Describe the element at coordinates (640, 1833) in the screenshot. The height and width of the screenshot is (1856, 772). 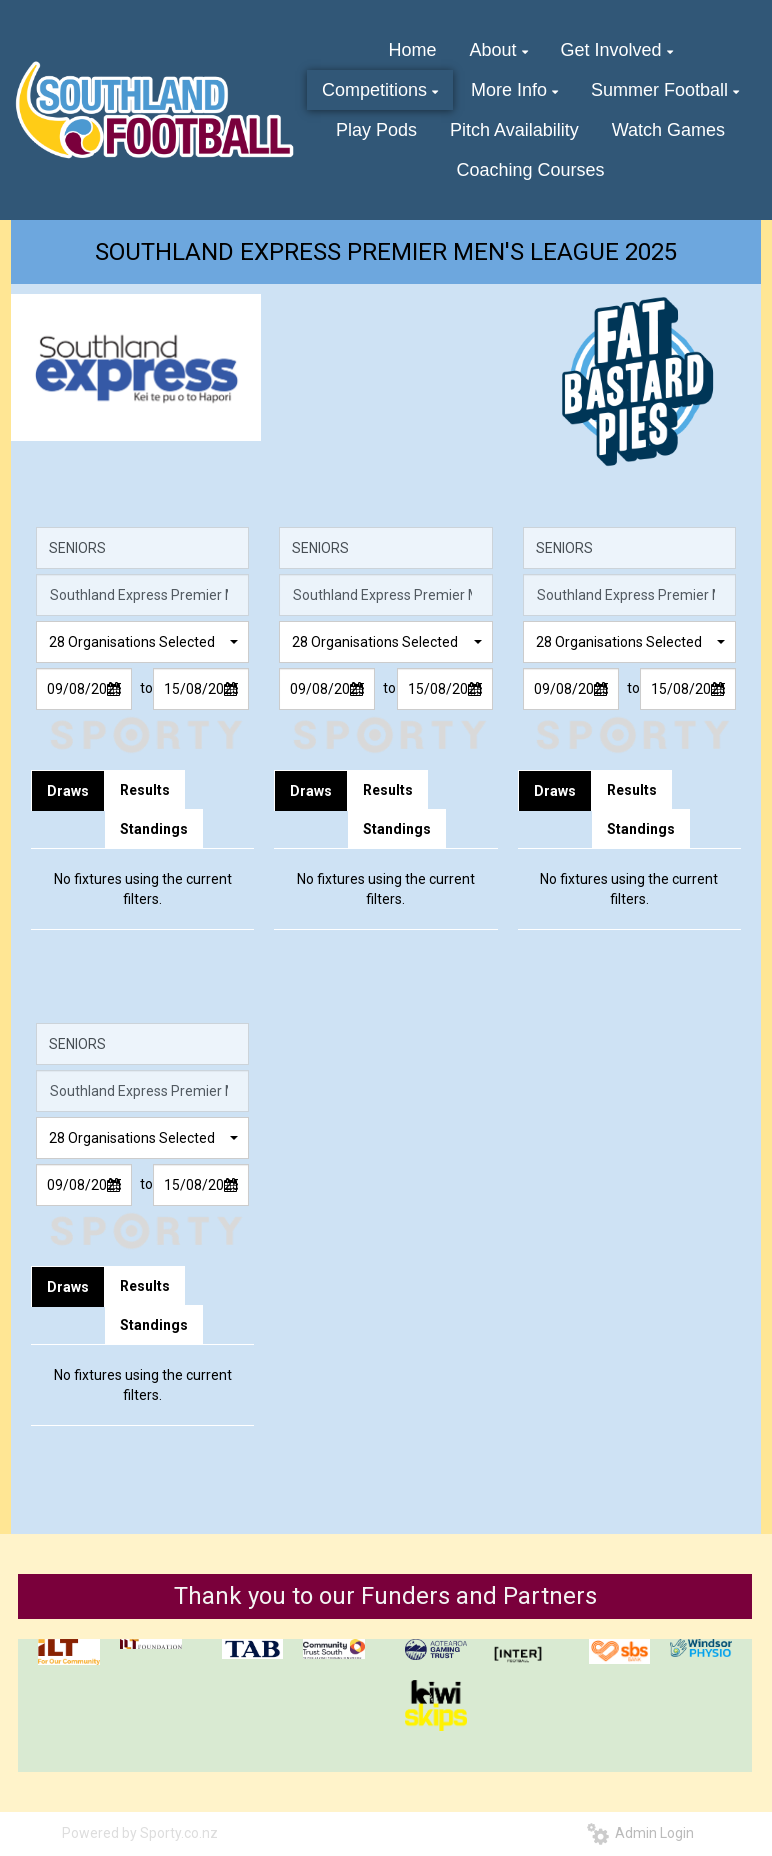
I see `Admin Login` at that location.